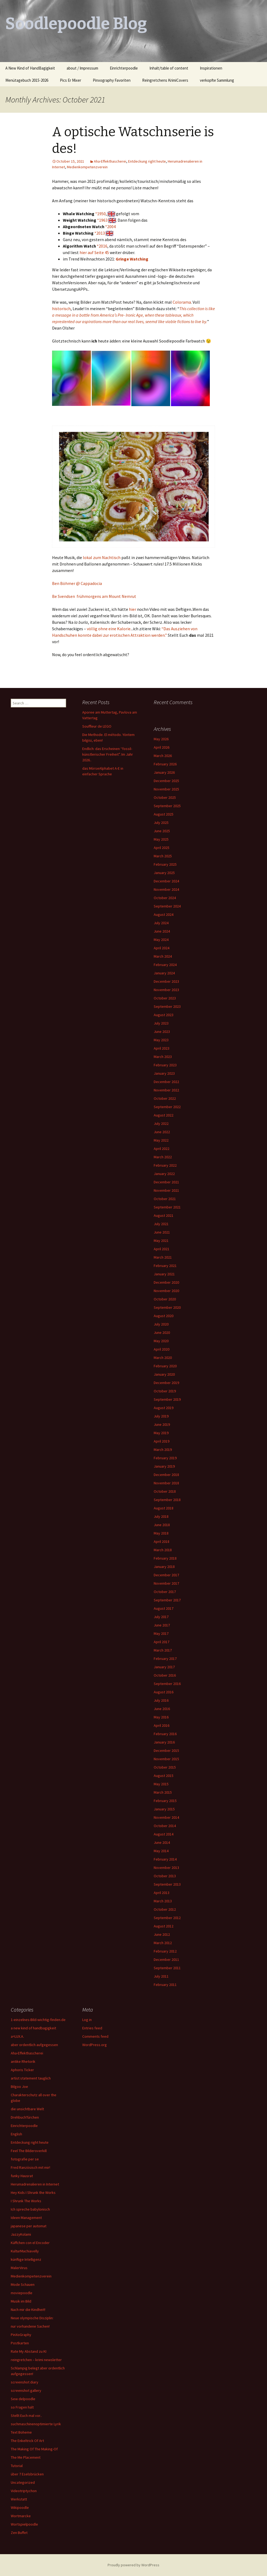  Describe the element at coordinates (166, 780) in the screenshot. I see `December 2025` at that location.